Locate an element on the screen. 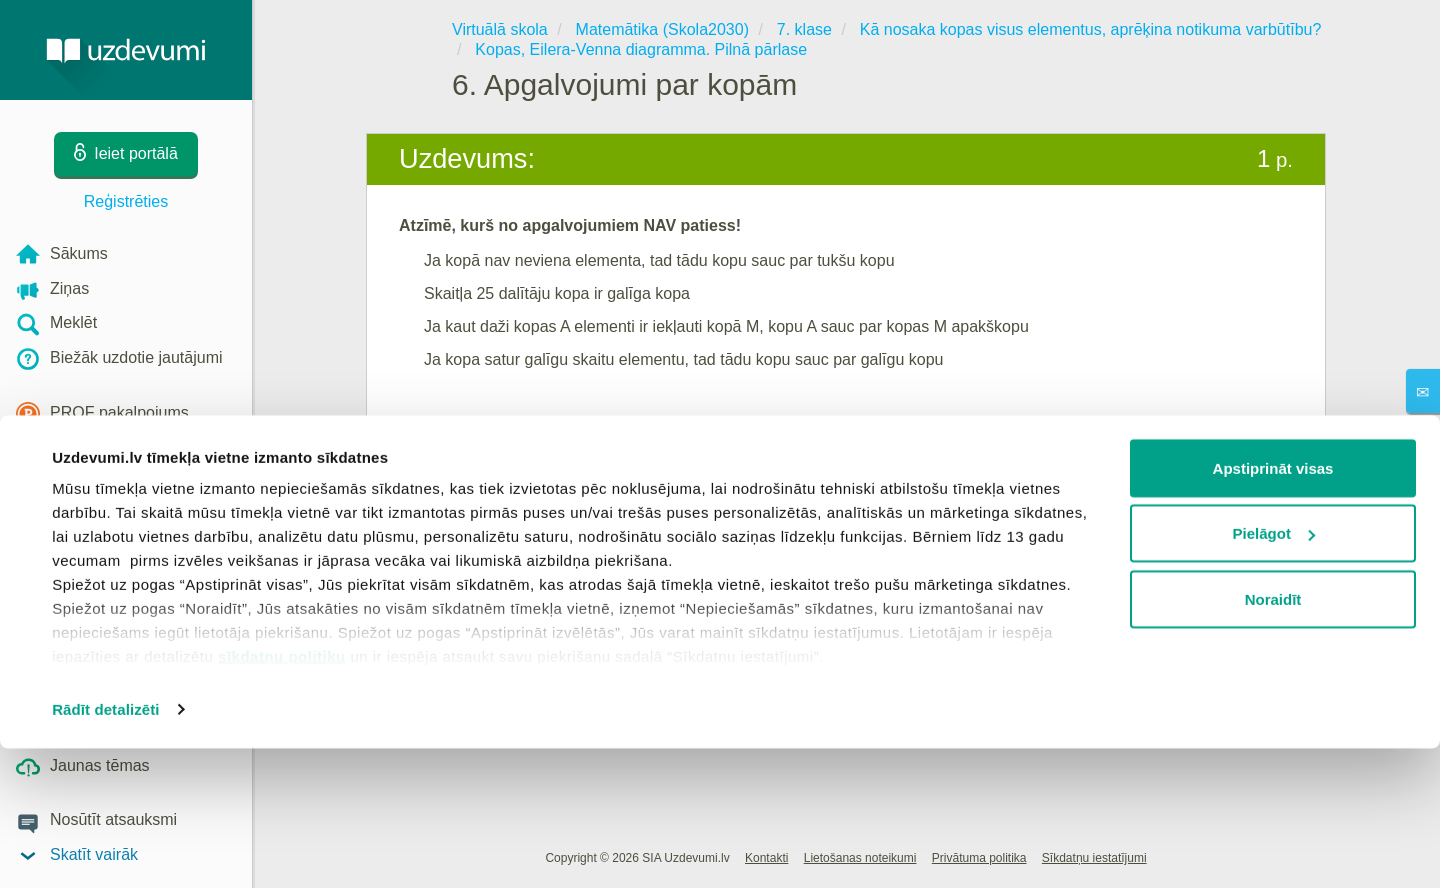  Reģistrēties is located at coordinates (126, 201).